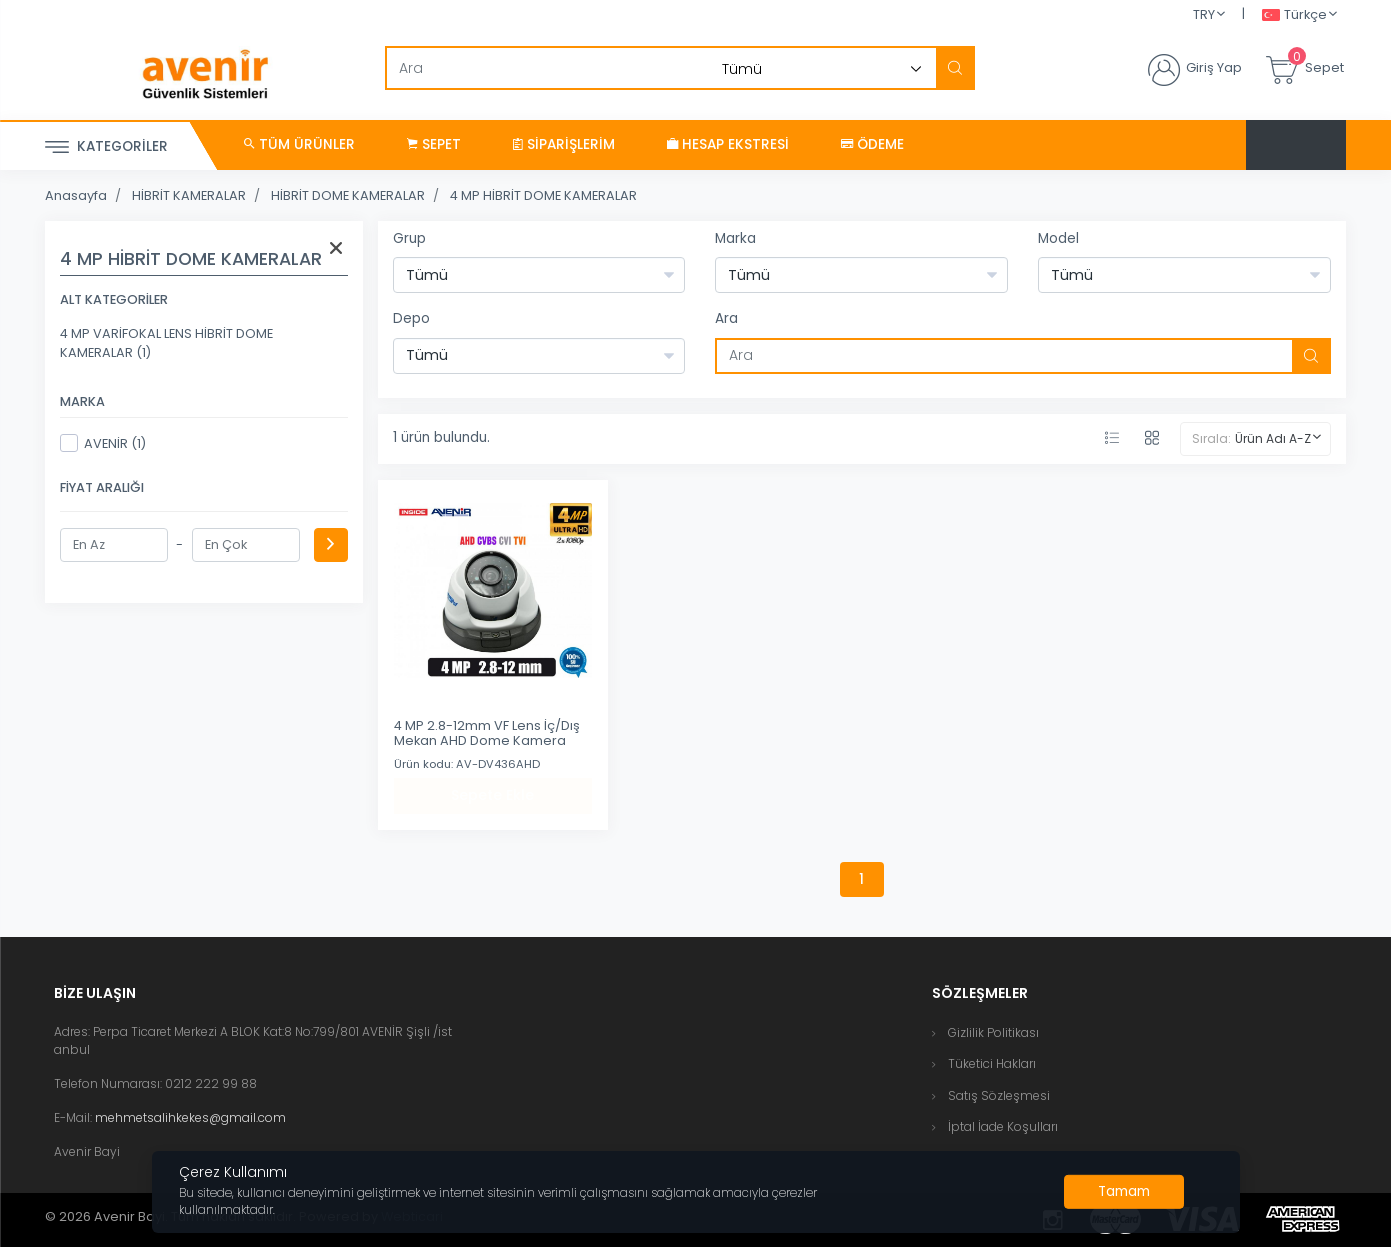 This screenshot has height=1247, width=1391. I want to click on Gizlilik Politikası, so click(993, 1032).